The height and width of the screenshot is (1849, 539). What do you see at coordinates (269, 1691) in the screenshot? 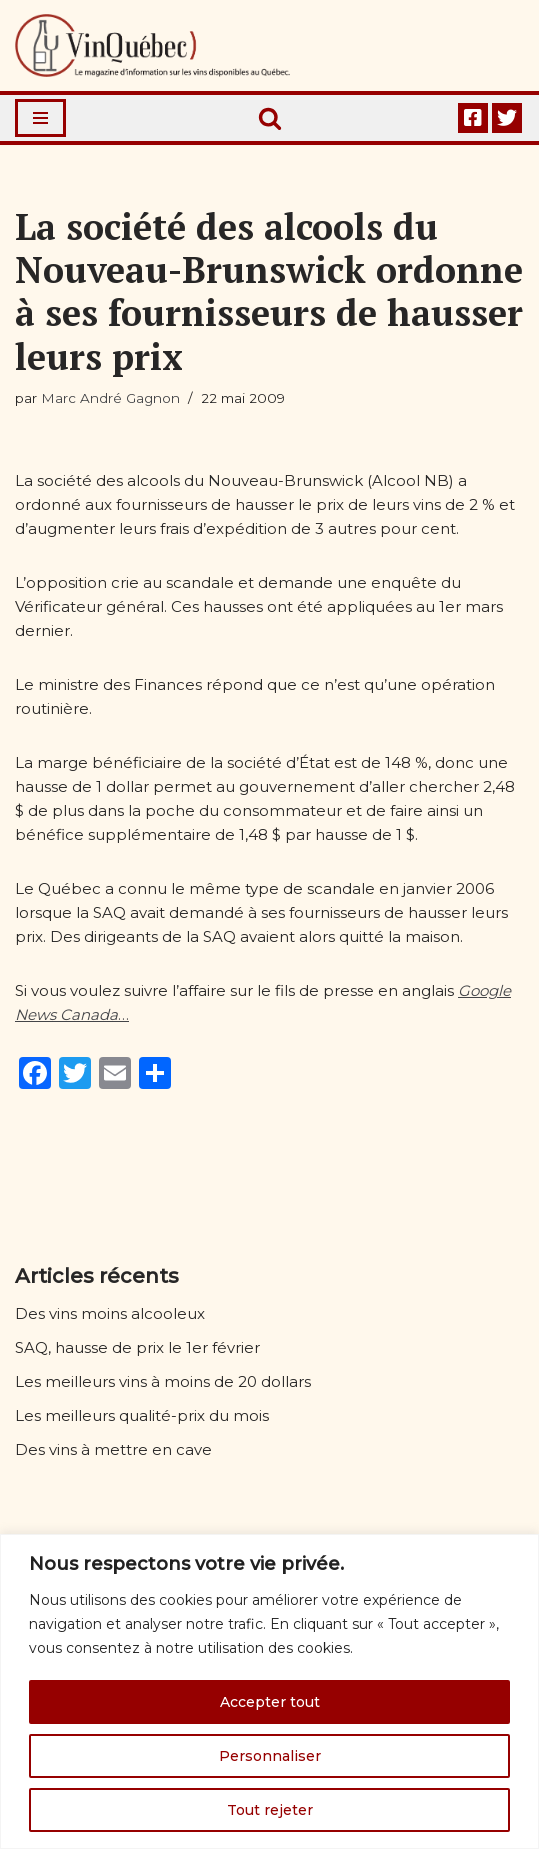
I see `[region]` at bounding box center [269, 1691].